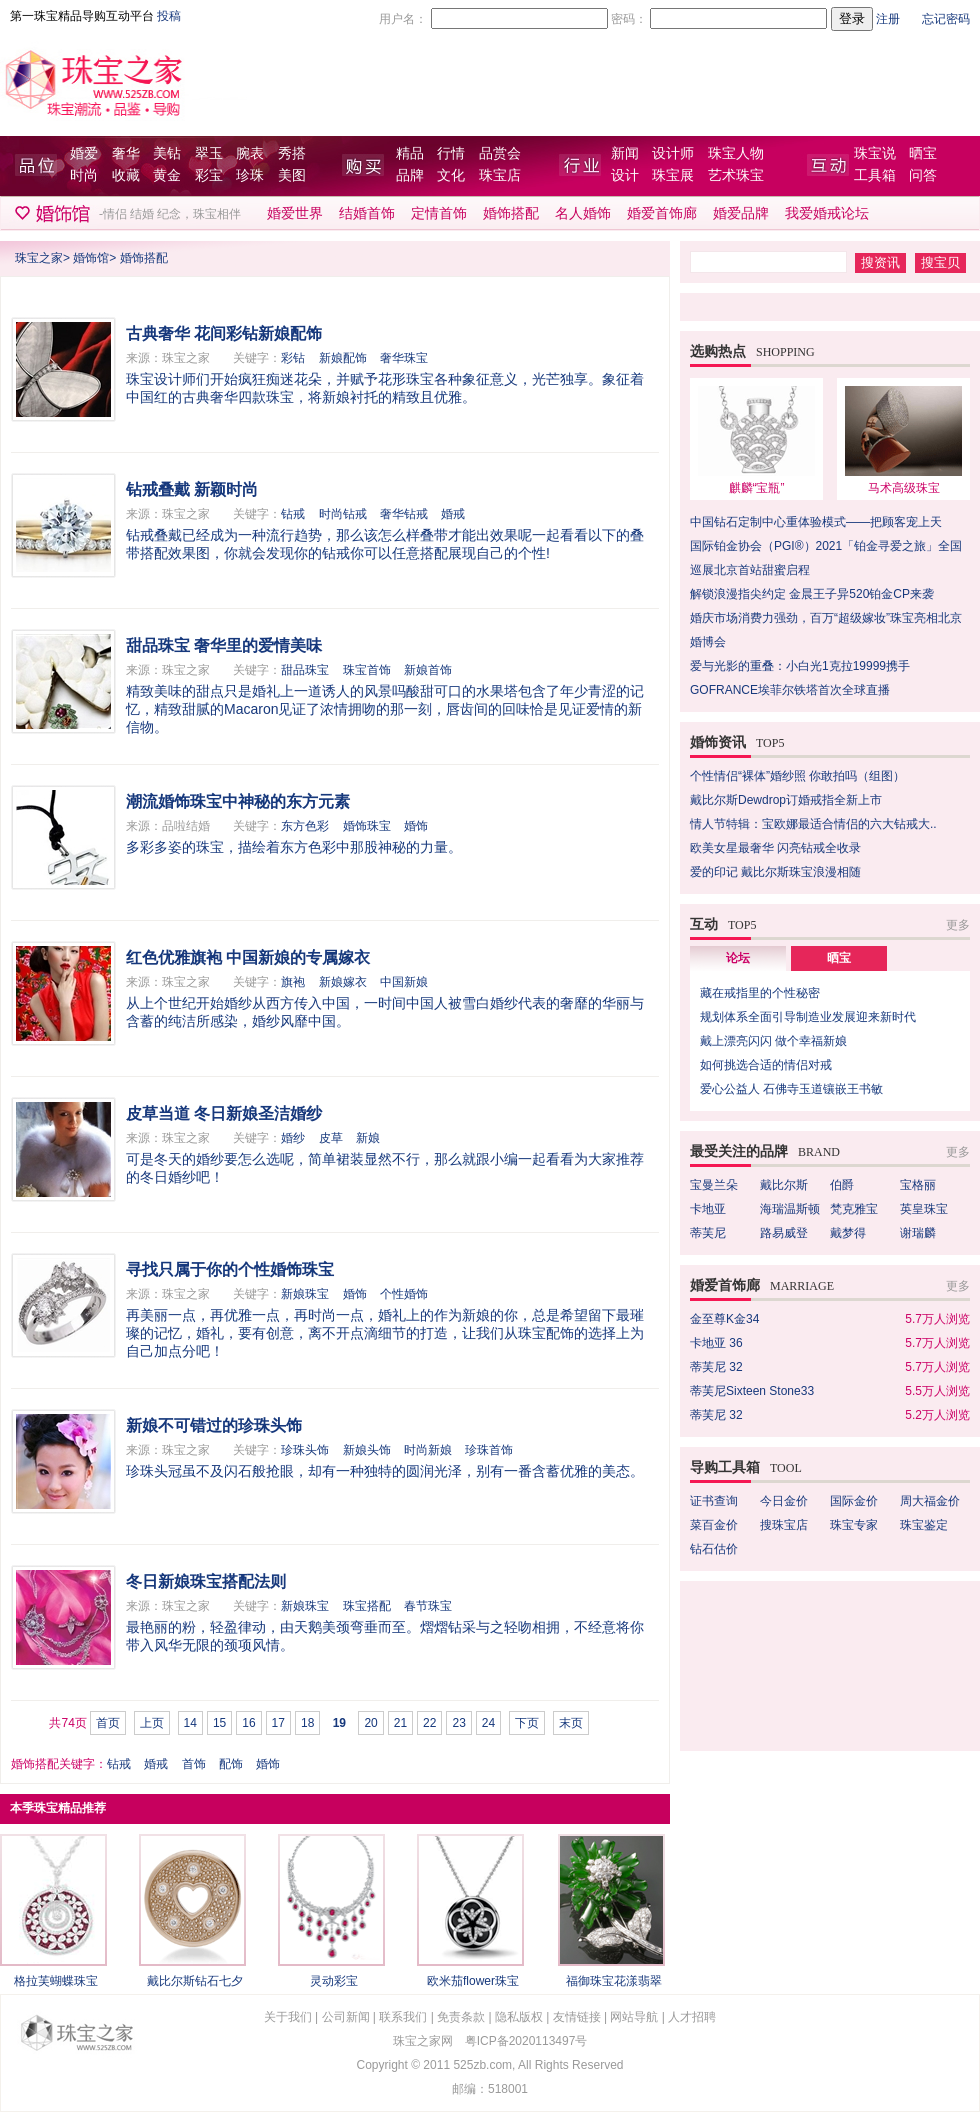  I want to click on 蒂芙尼 32, so click(716, 1367).